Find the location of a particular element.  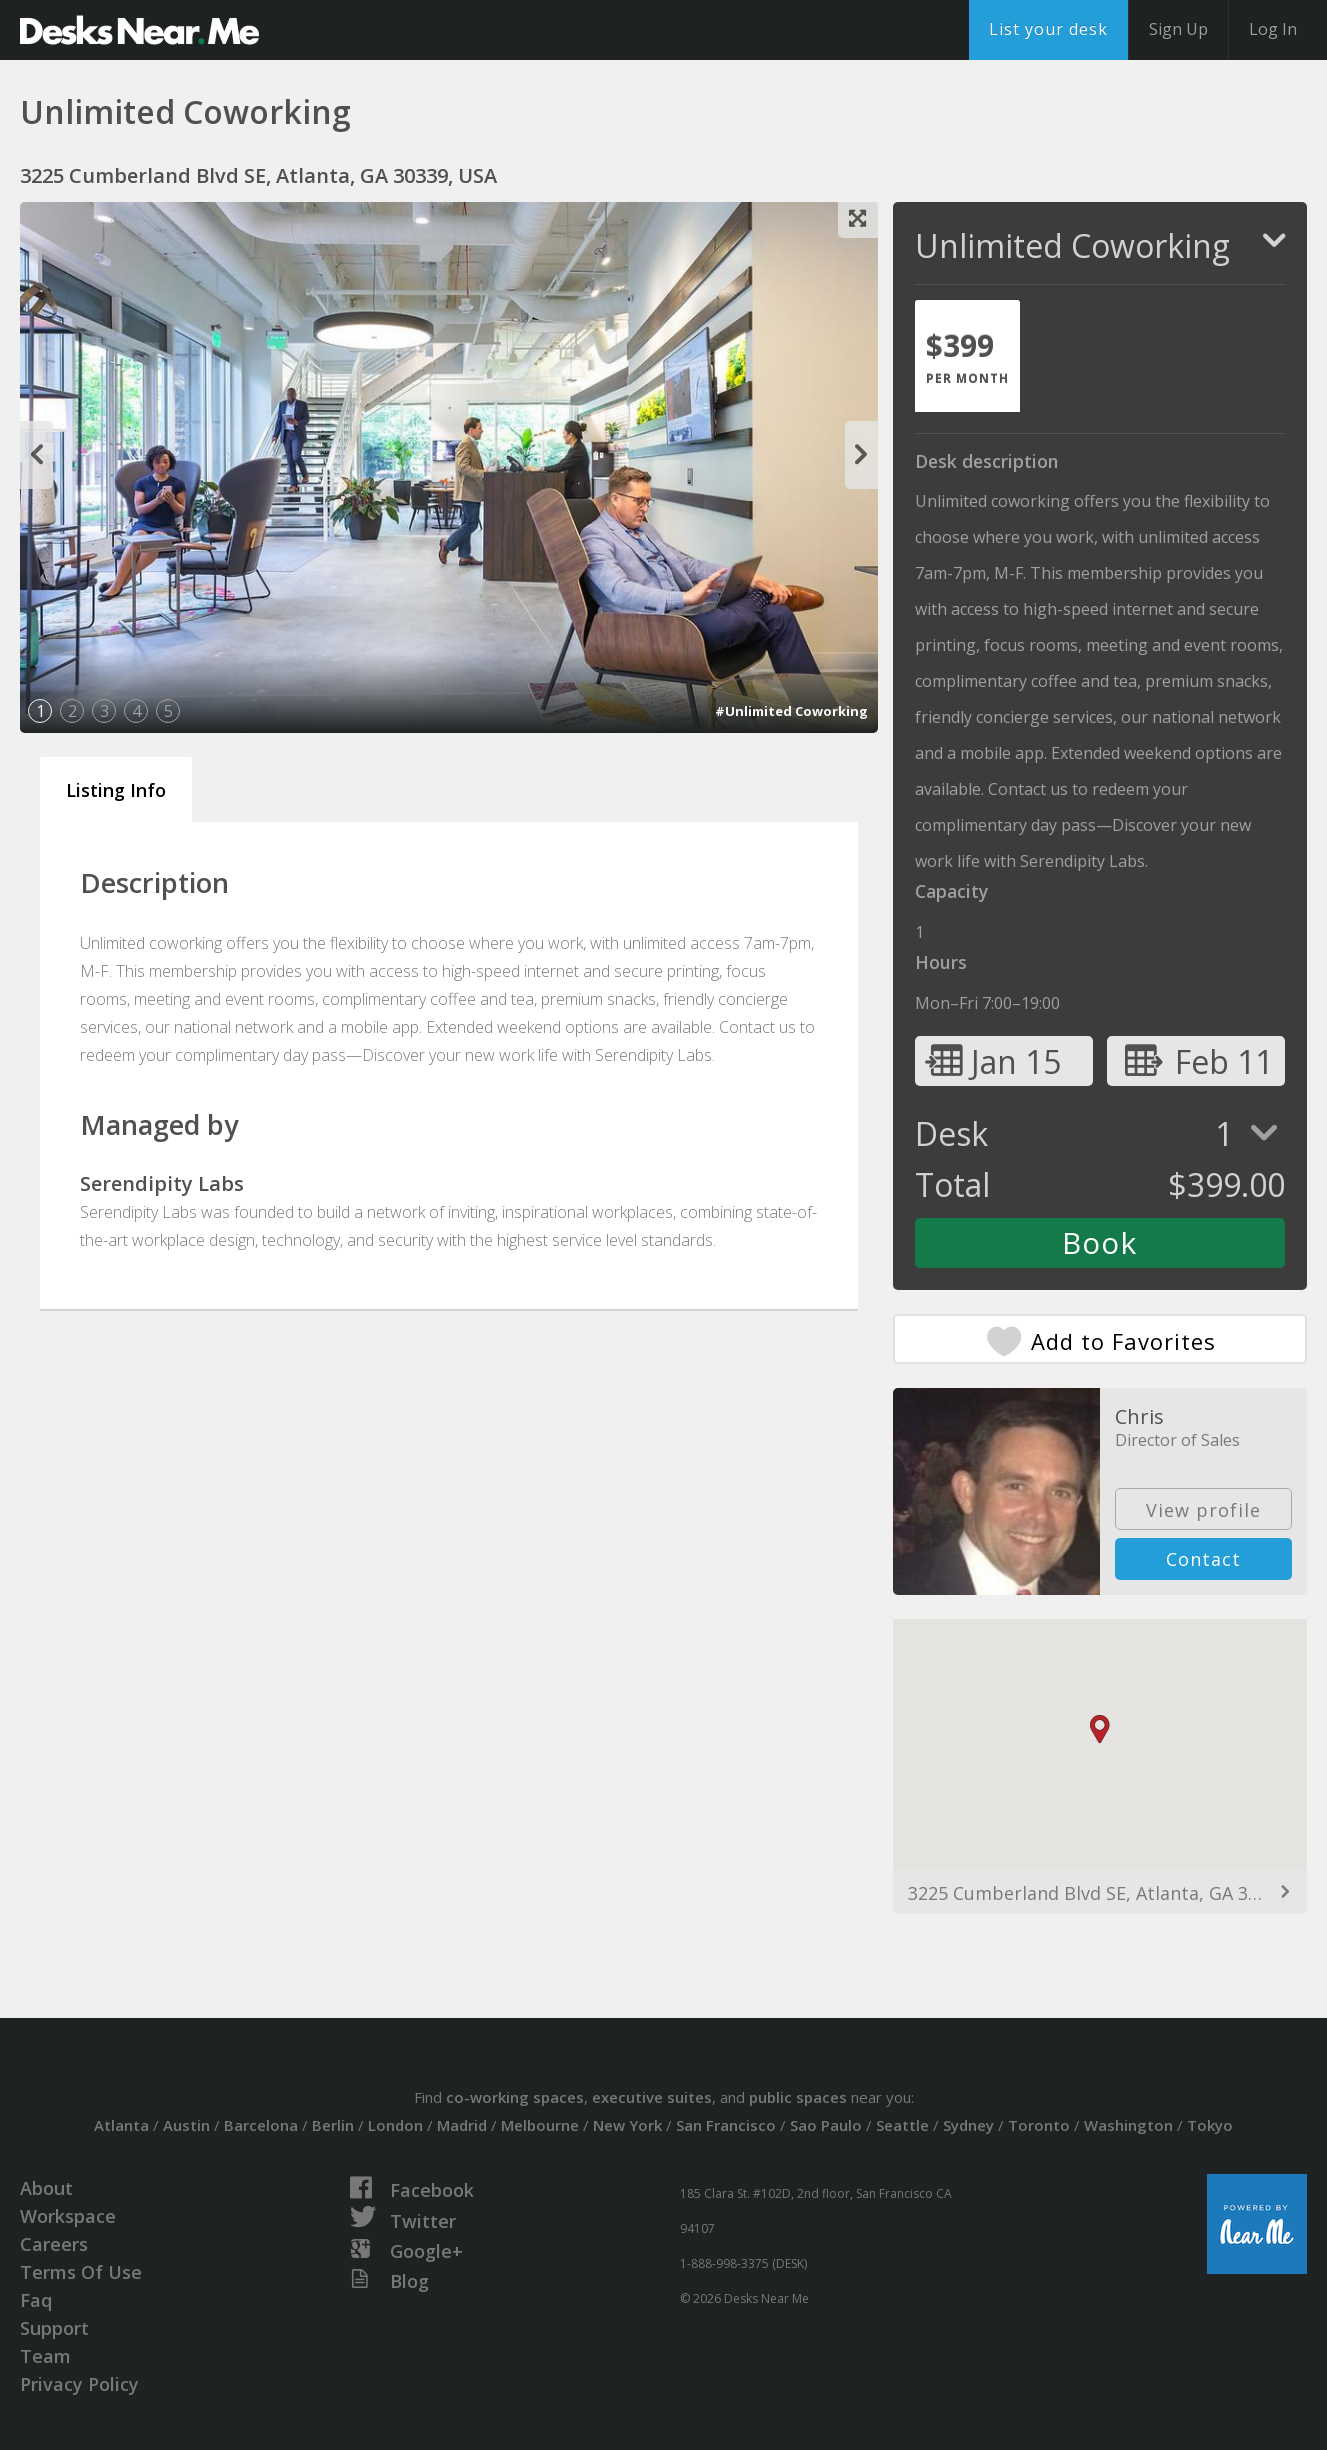

Washington is located at coordinates (1128, 2125).